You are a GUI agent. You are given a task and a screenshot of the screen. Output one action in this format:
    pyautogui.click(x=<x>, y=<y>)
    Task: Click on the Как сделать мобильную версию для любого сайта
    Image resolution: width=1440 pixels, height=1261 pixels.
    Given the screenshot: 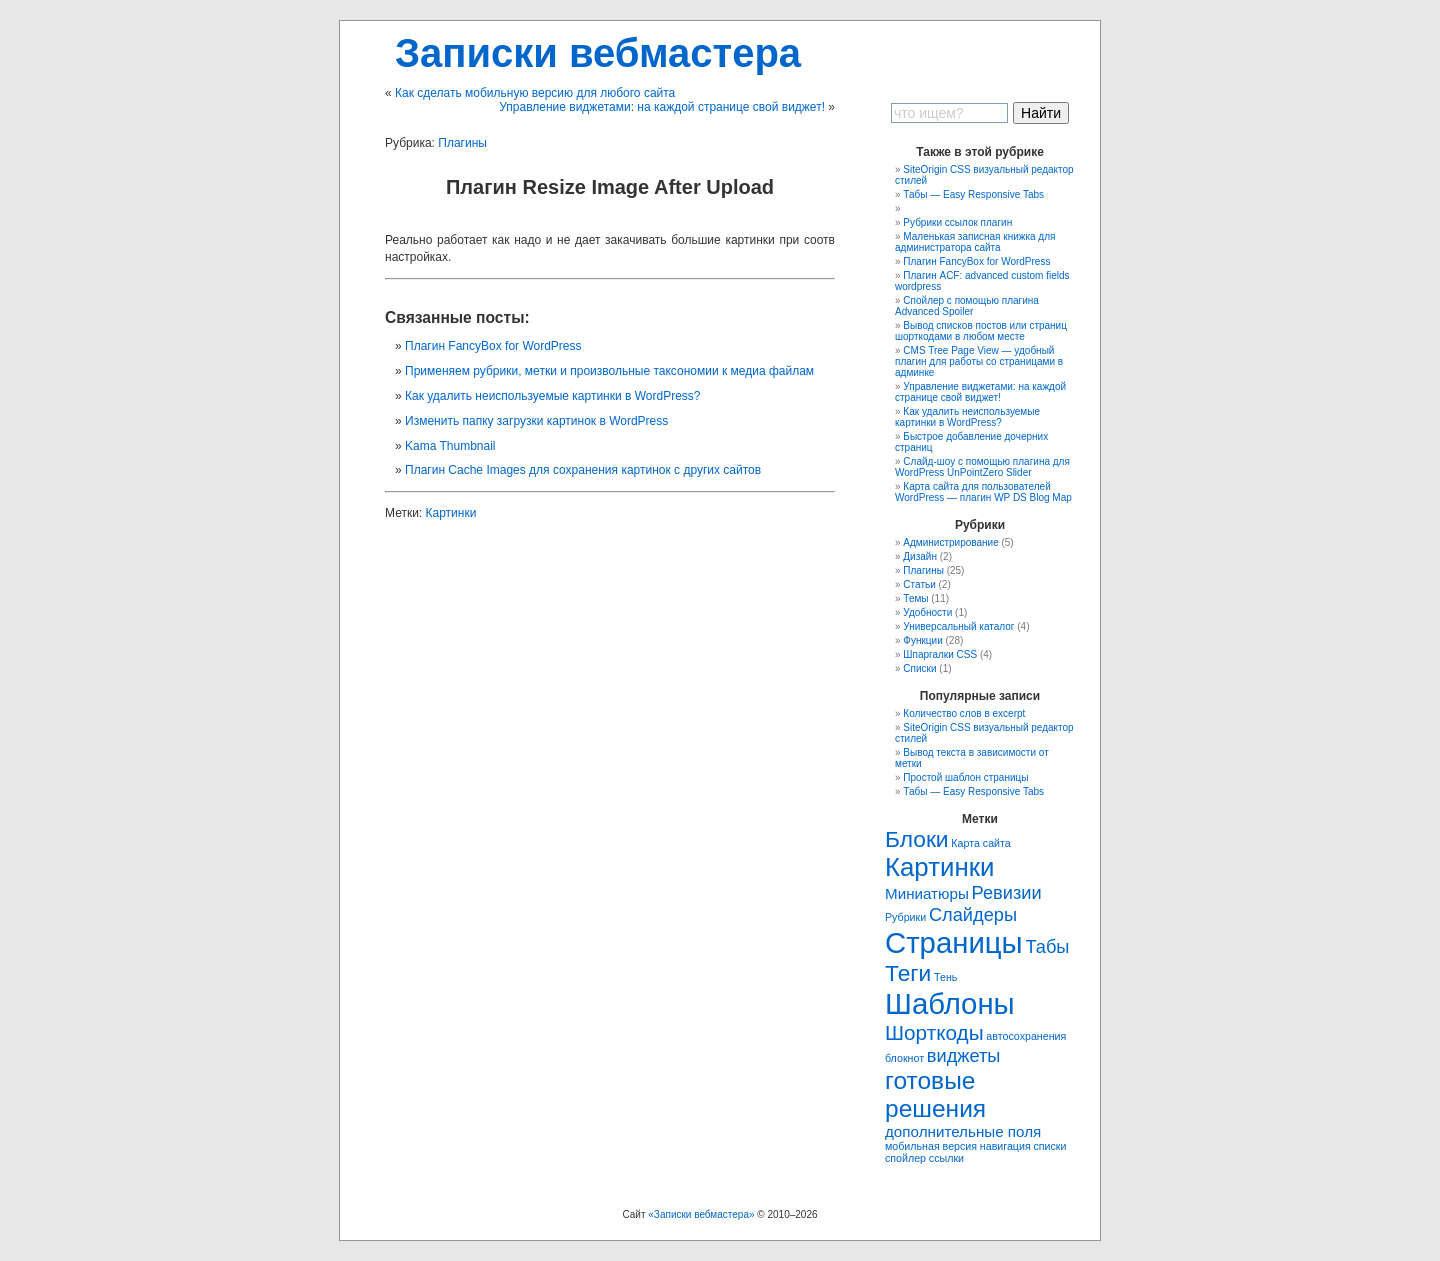 What is the action you would take?
    pyautogui.click(x=535, y=93)
    